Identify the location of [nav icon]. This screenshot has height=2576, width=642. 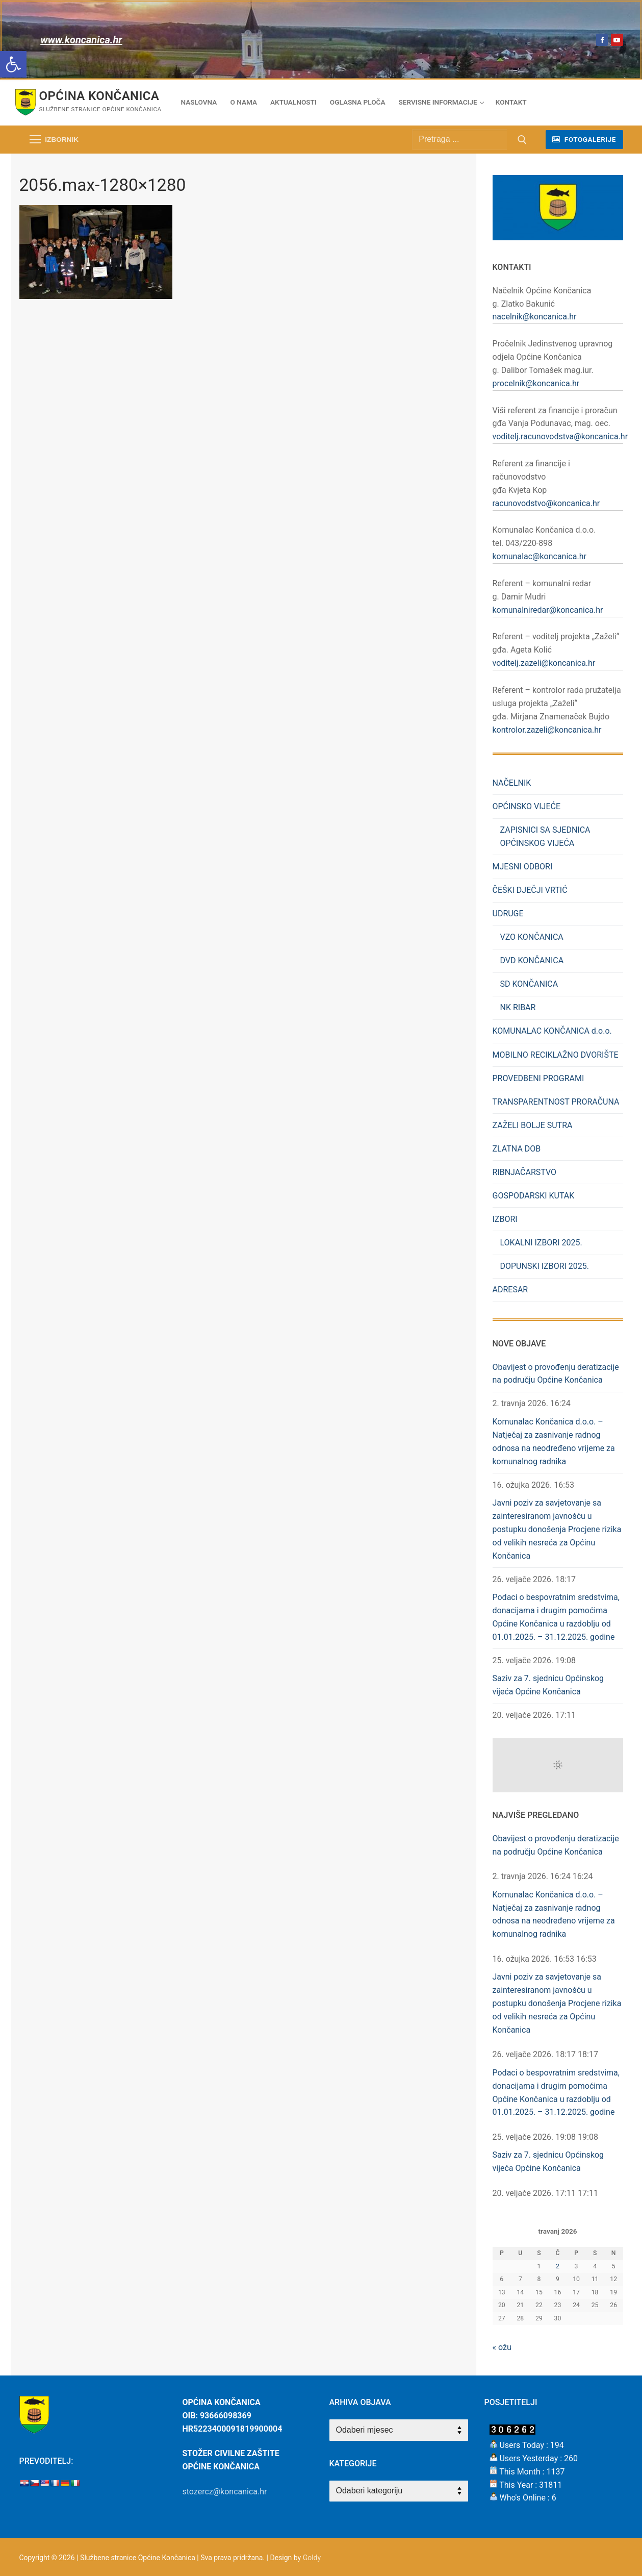
(54, 140).